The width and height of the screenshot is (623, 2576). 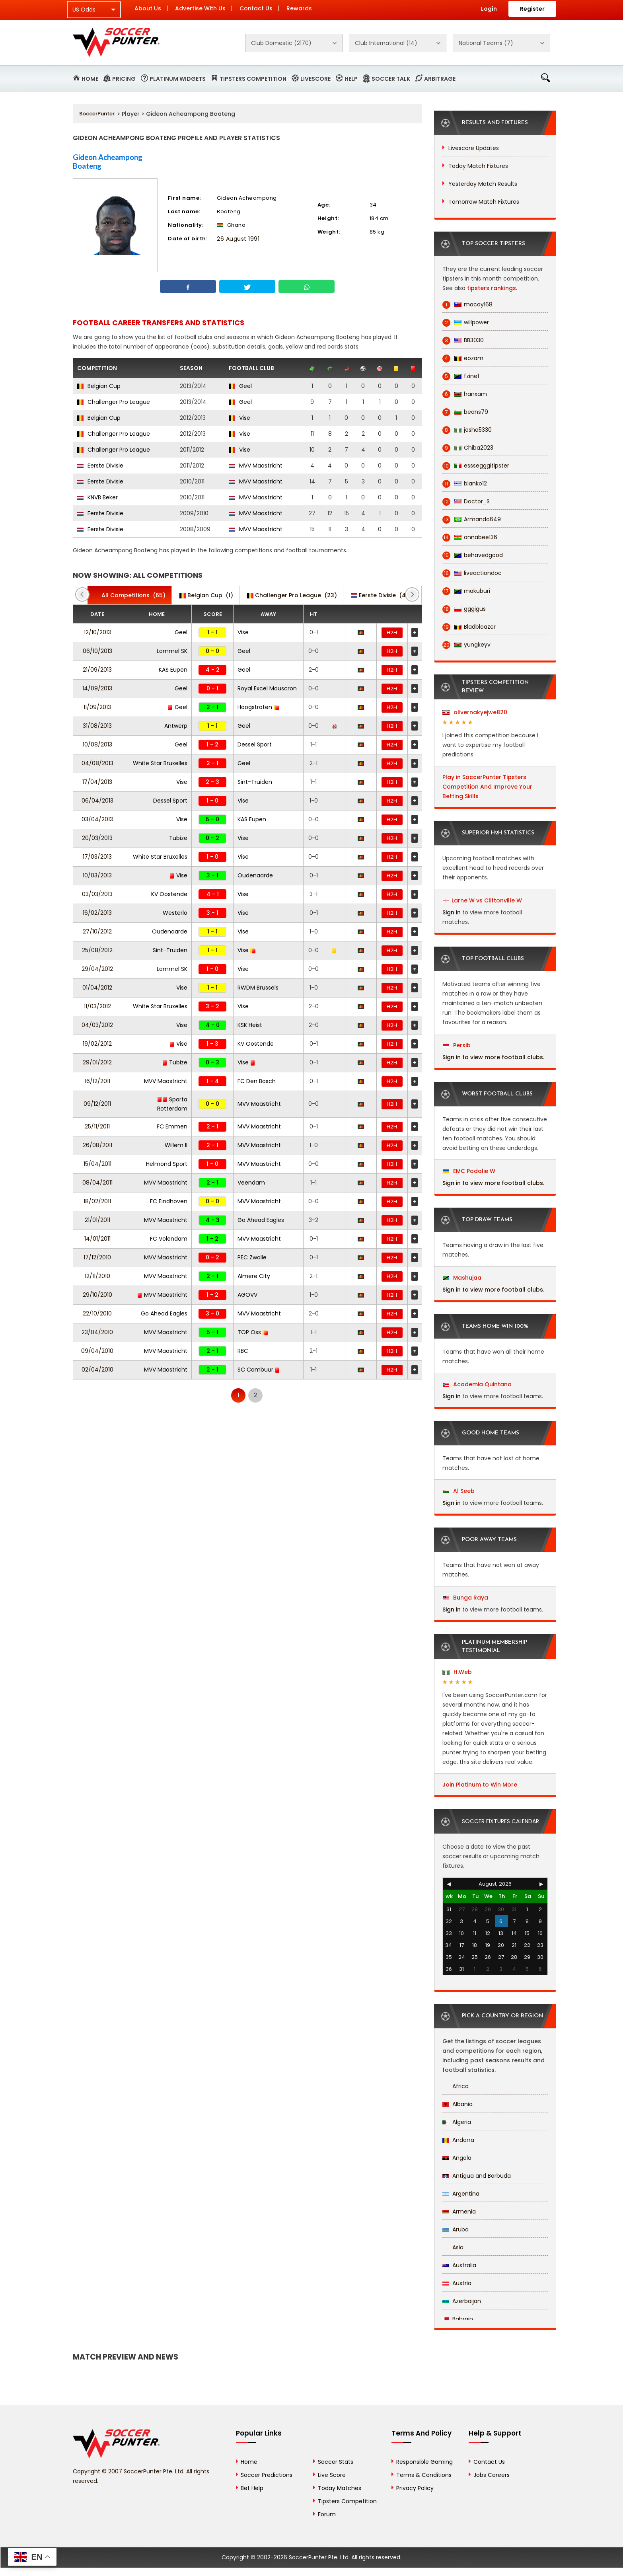 I want to click on 23/04/2010, so click(x=97, y=1332).